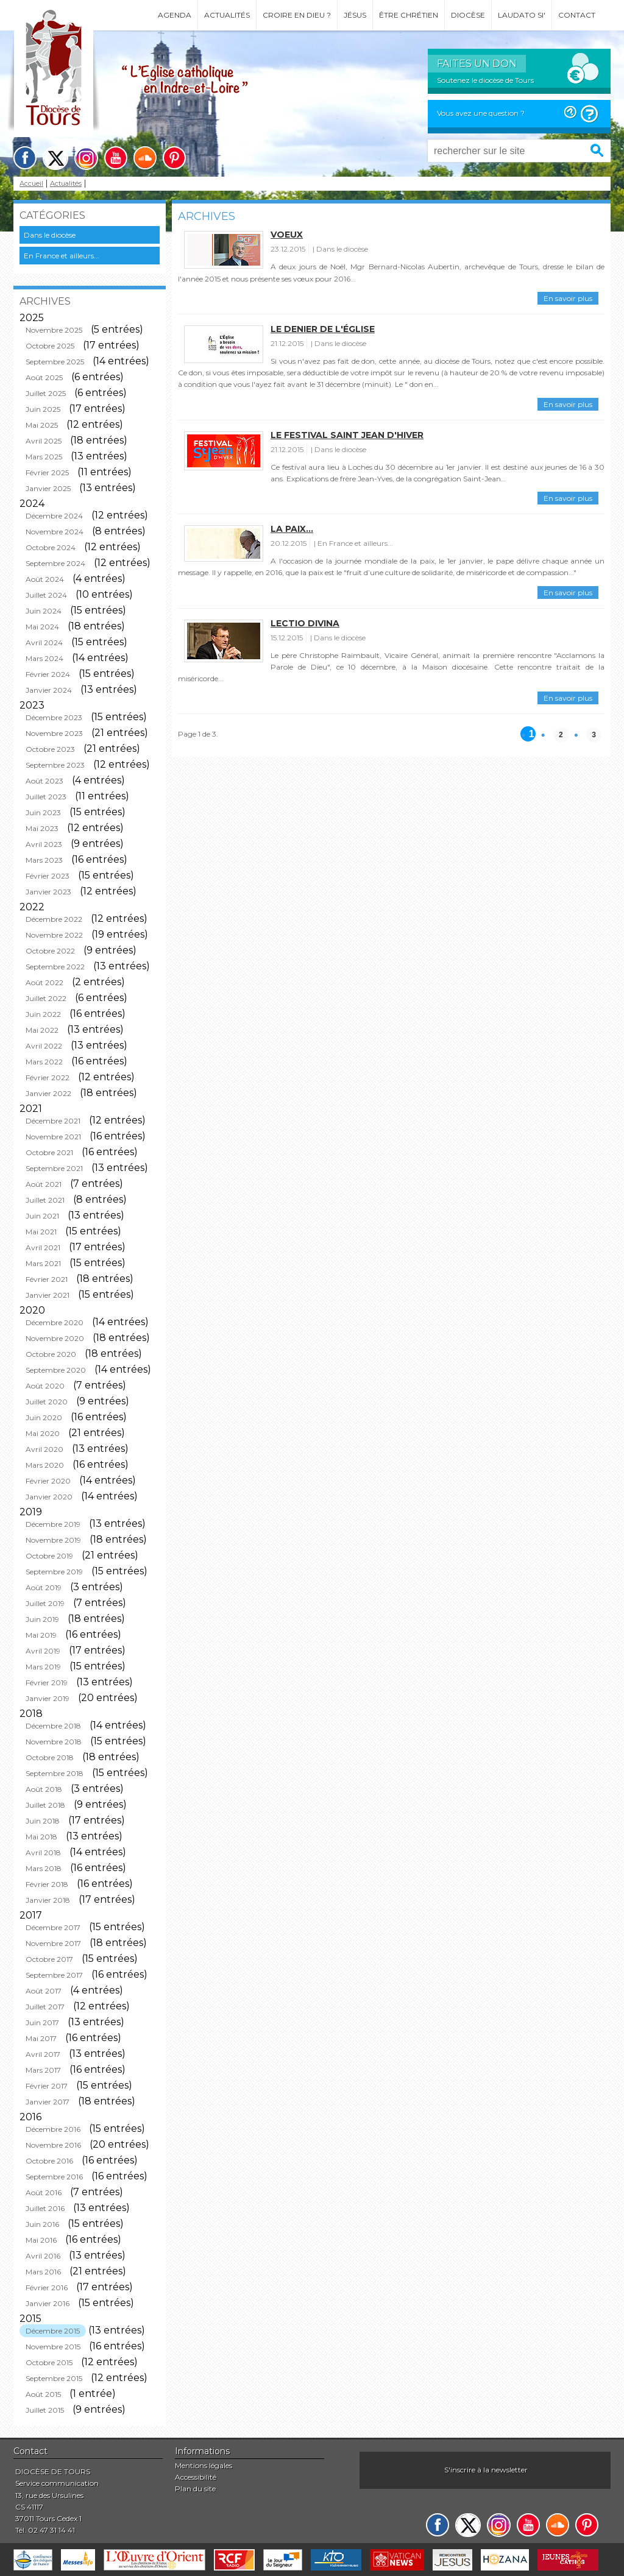 The height and width of the screenshot is (2576, 624). Describe the element at coordinates (55, 966) in the screenshot. I see `Septembre 2022` at that location.